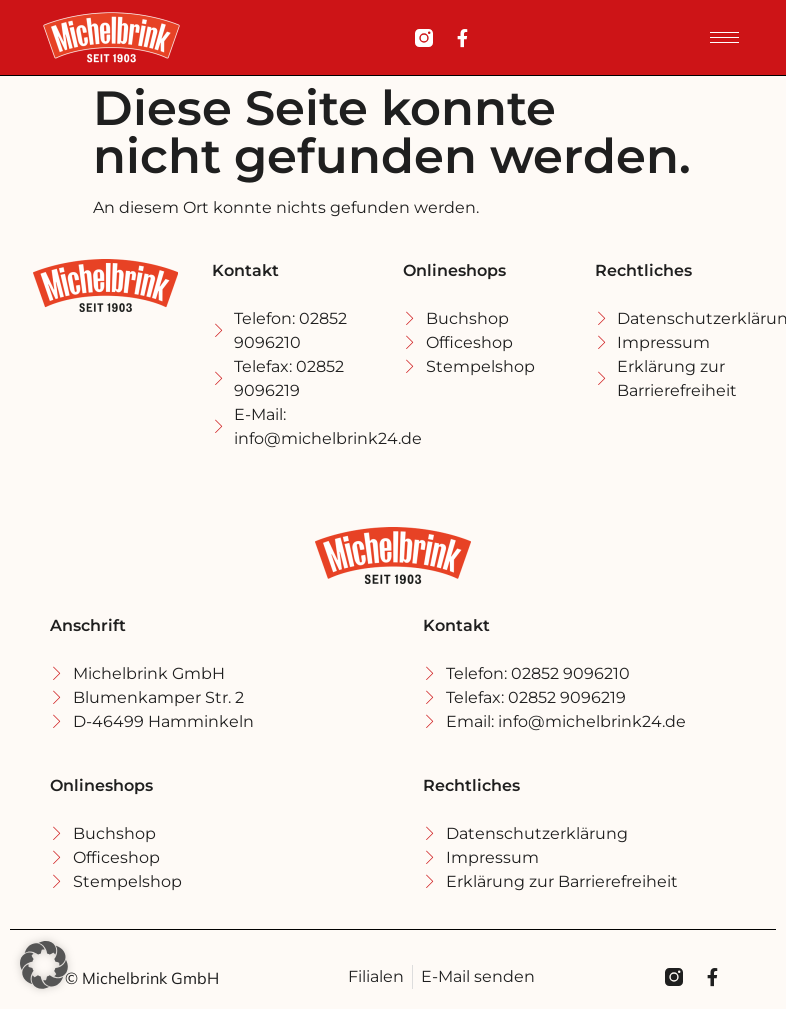 This screenshot has width=786, height=1009. I want to click on [Michel Brink Instagramm], so click(424, 38).